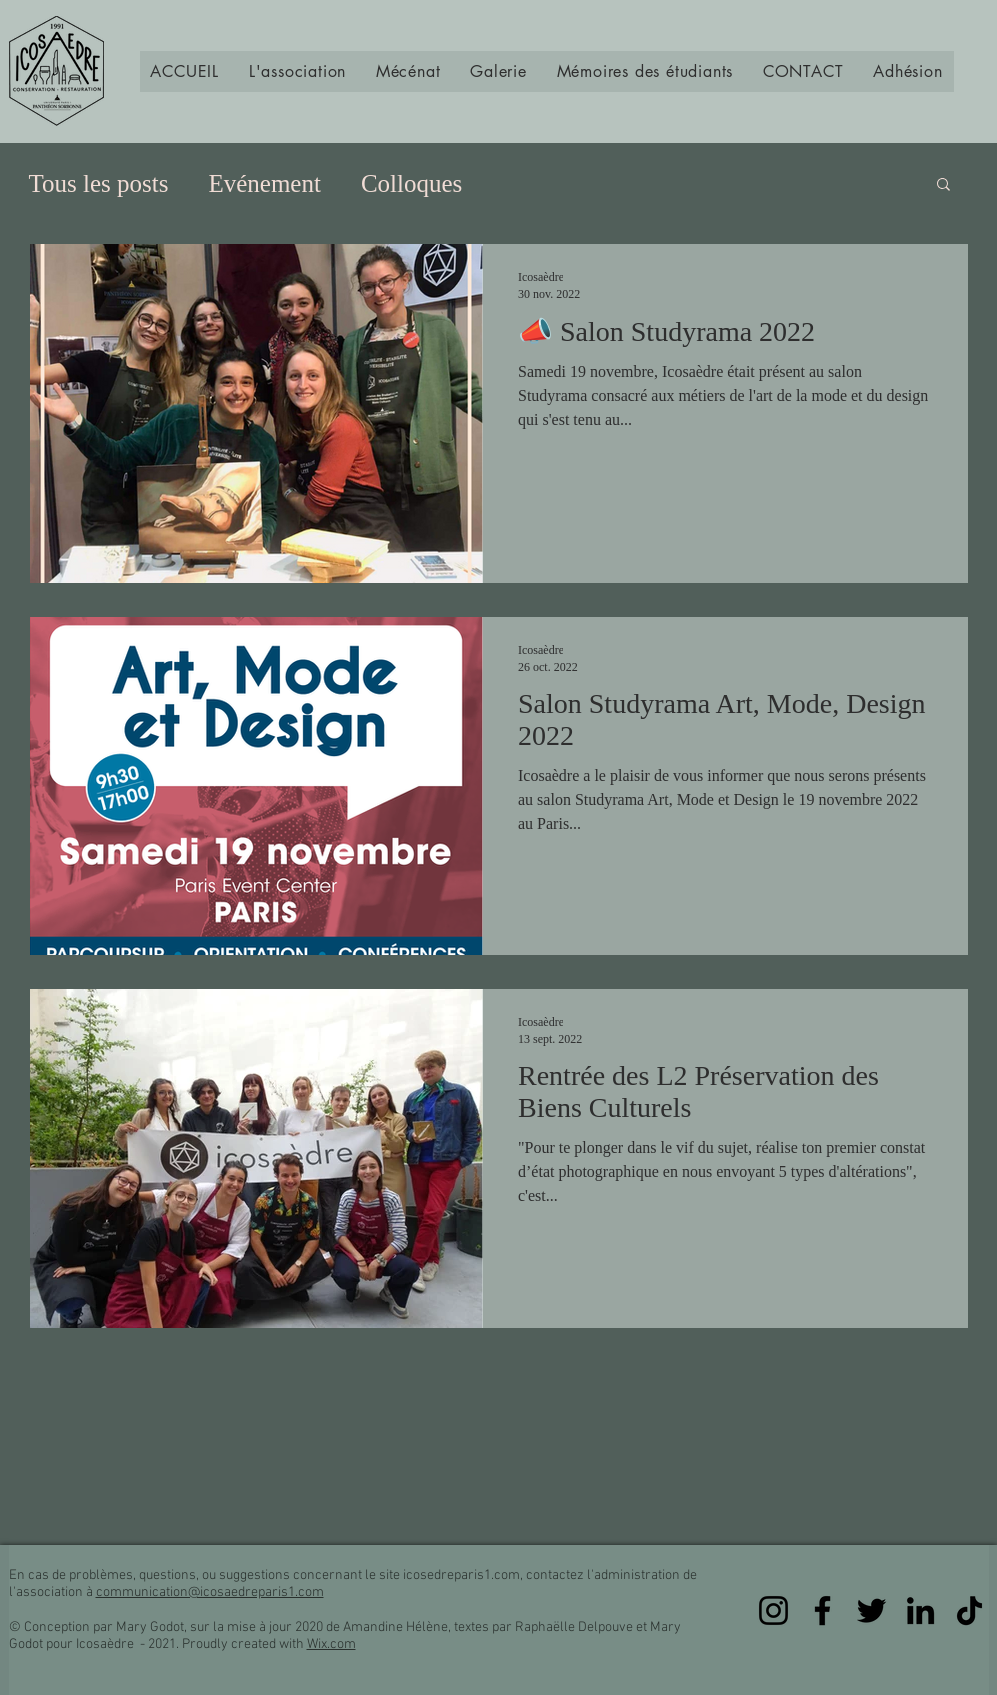 This screenshot has width=997, height=1695. What do you see at coordinates (264, 183) in the screenshot?
I see `Evénement` at bounding box center [264, 183].